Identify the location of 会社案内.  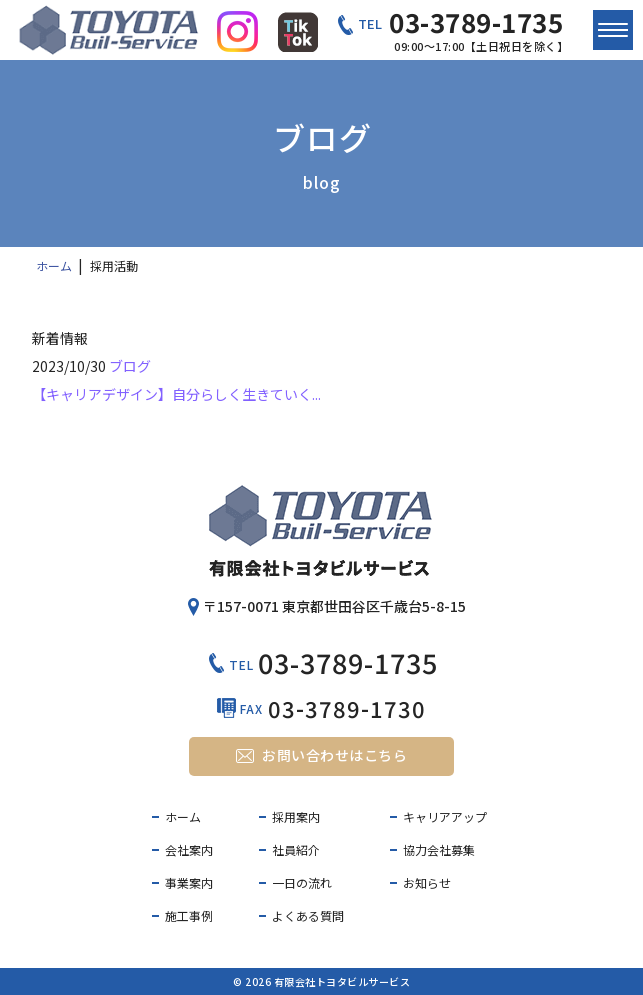
(189, 849).